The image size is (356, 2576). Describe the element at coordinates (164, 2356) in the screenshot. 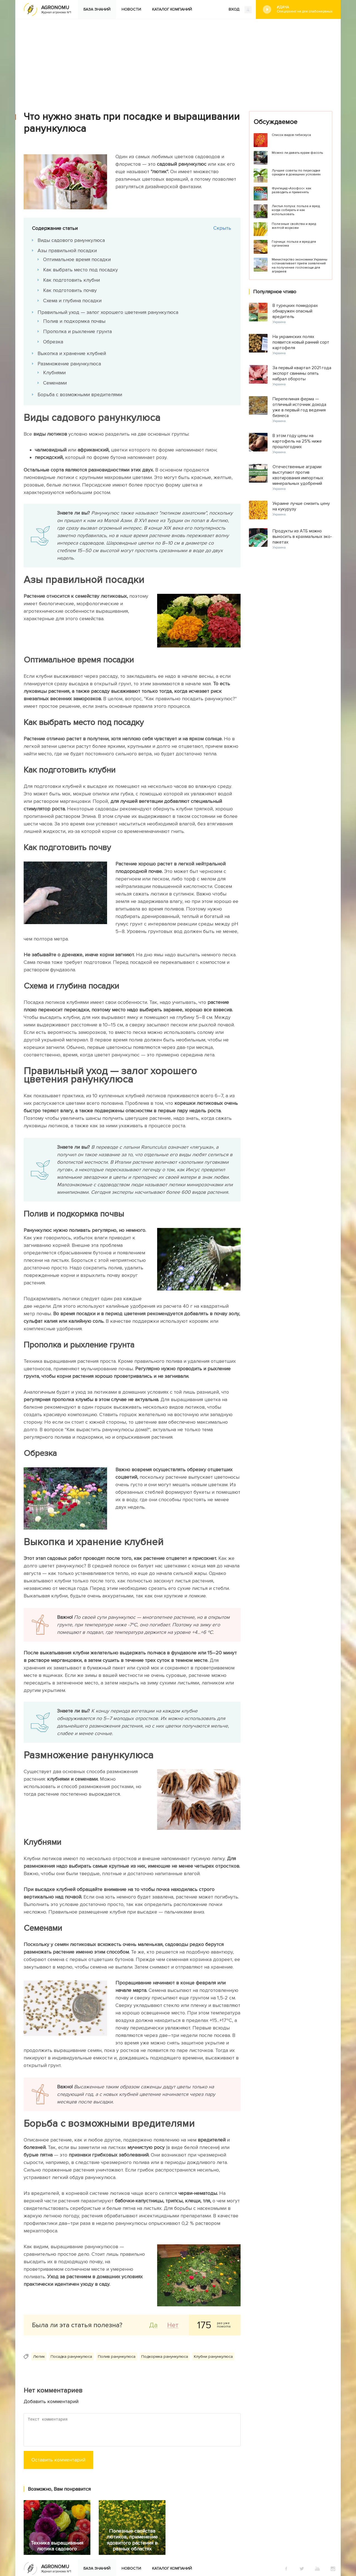

I see `Подкормка ранункулюса` at that location.